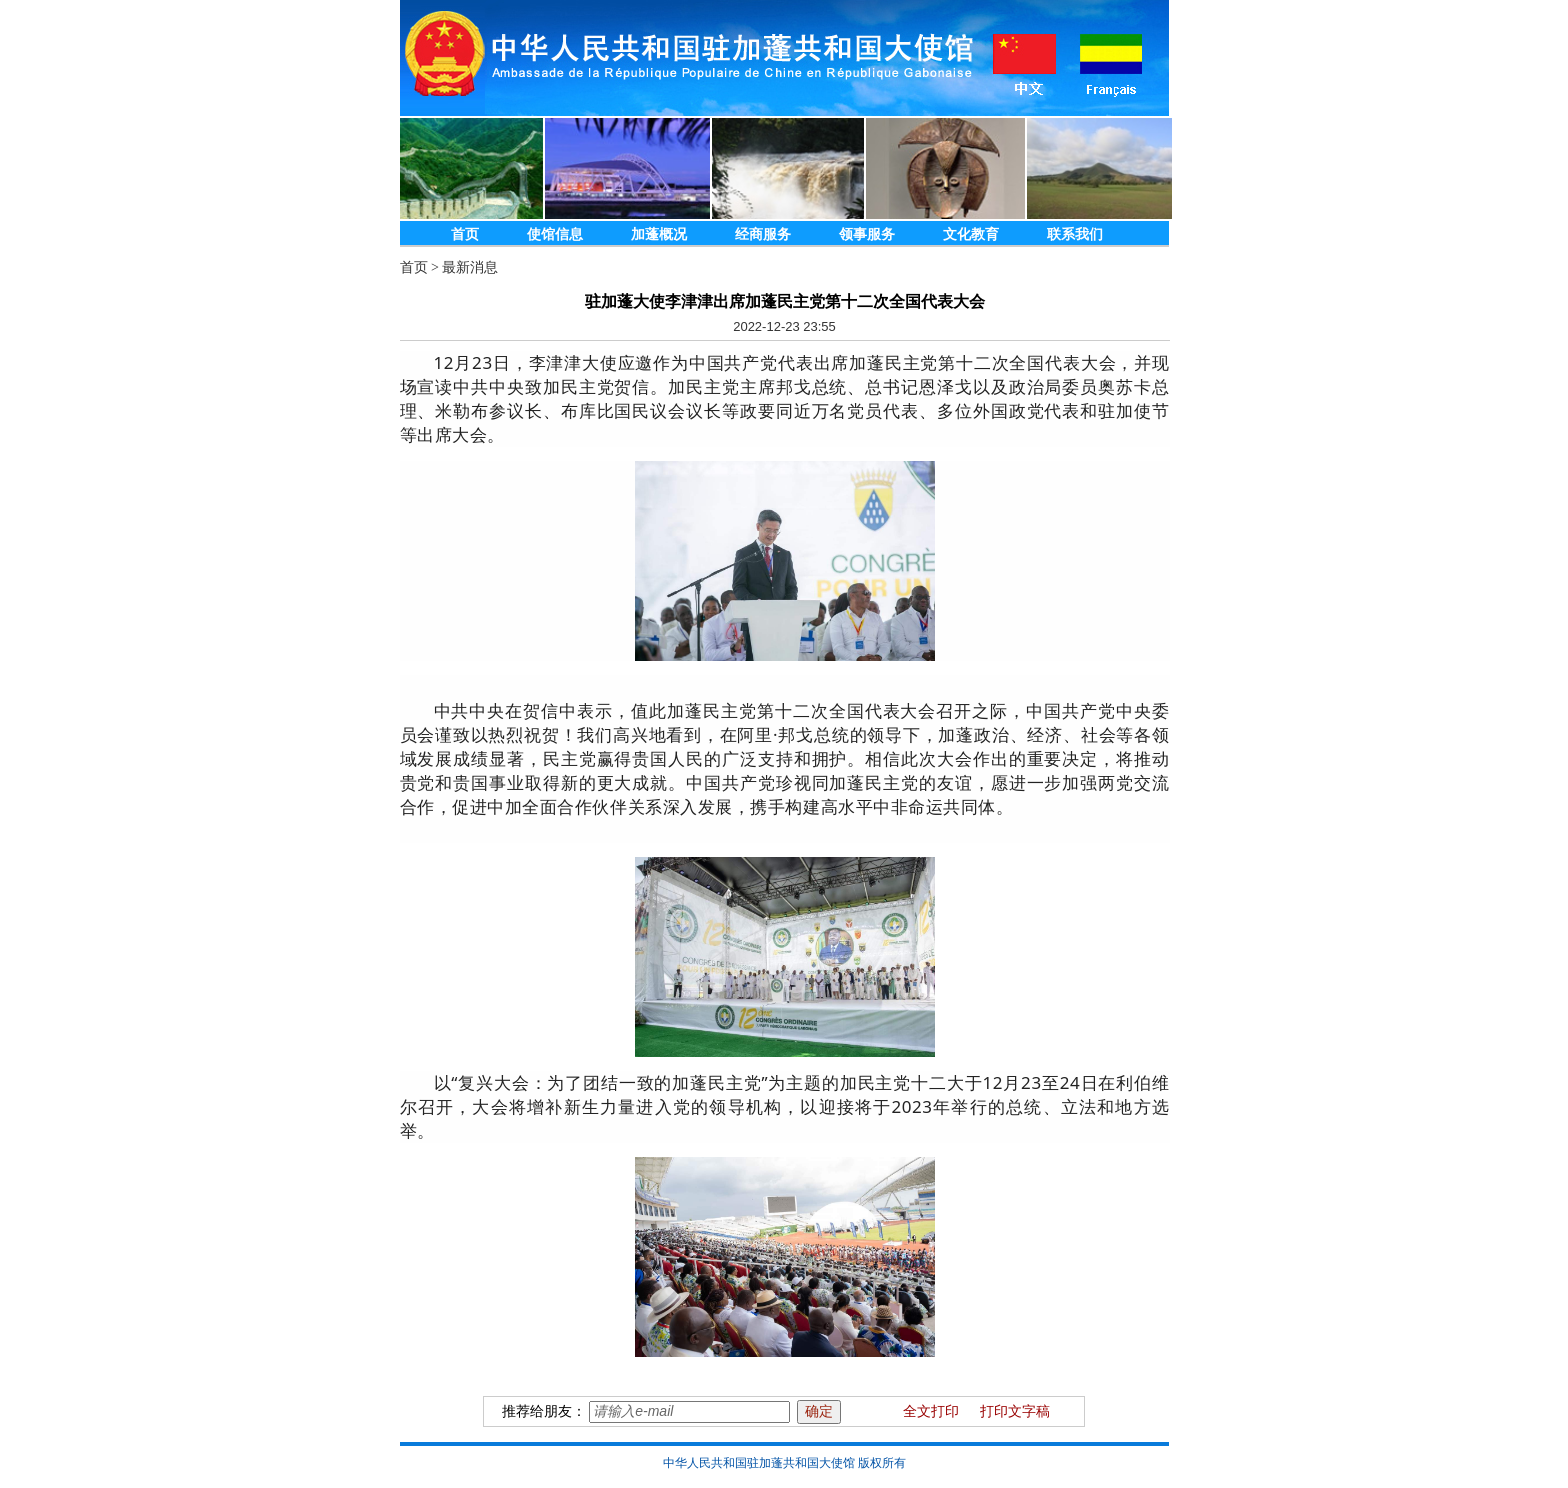 The image size is (1568, 1488). What do you see at coordinates (763, 234) in the screenshot?
I see `经商服务` at bounding box center [763, 234].